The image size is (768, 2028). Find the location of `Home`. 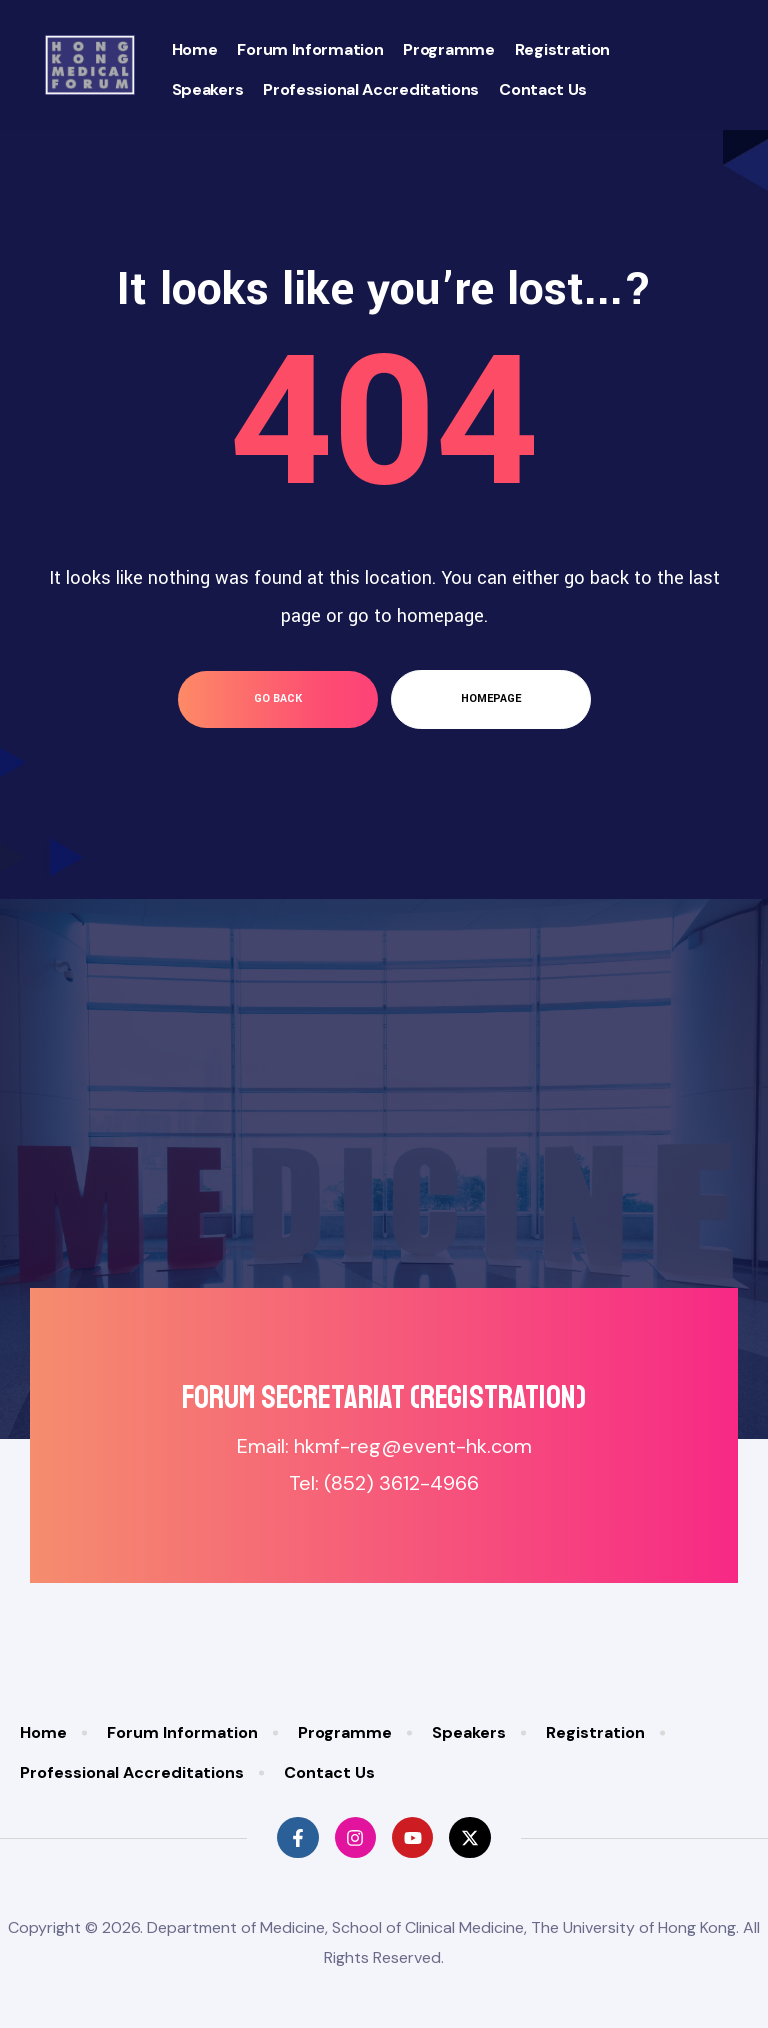

Home is located at coordinates (195, 49).